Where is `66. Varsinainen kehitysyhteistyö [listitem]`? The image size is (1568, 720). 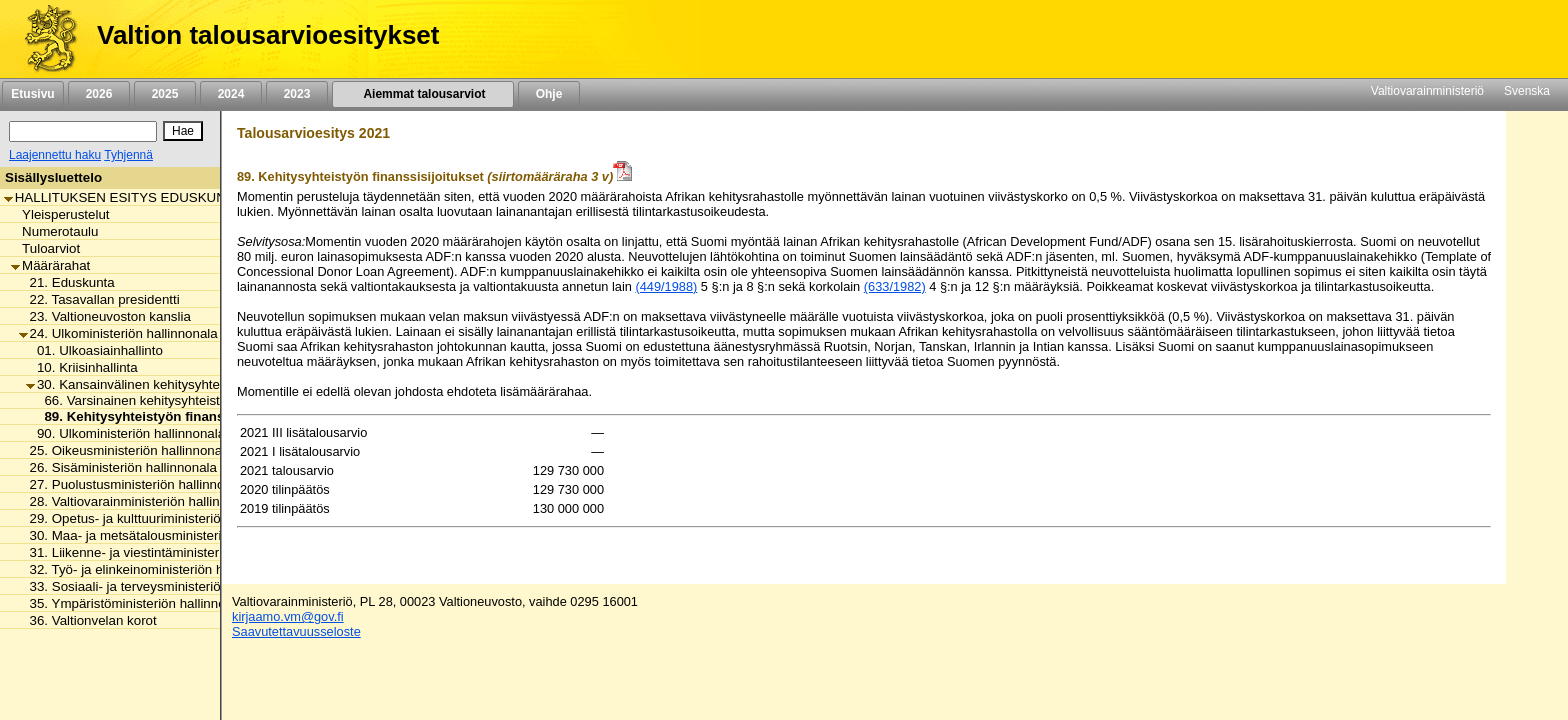
66. Varsinainen kehitysyhteistyö [listitem] is located at coordinates (133, 400).